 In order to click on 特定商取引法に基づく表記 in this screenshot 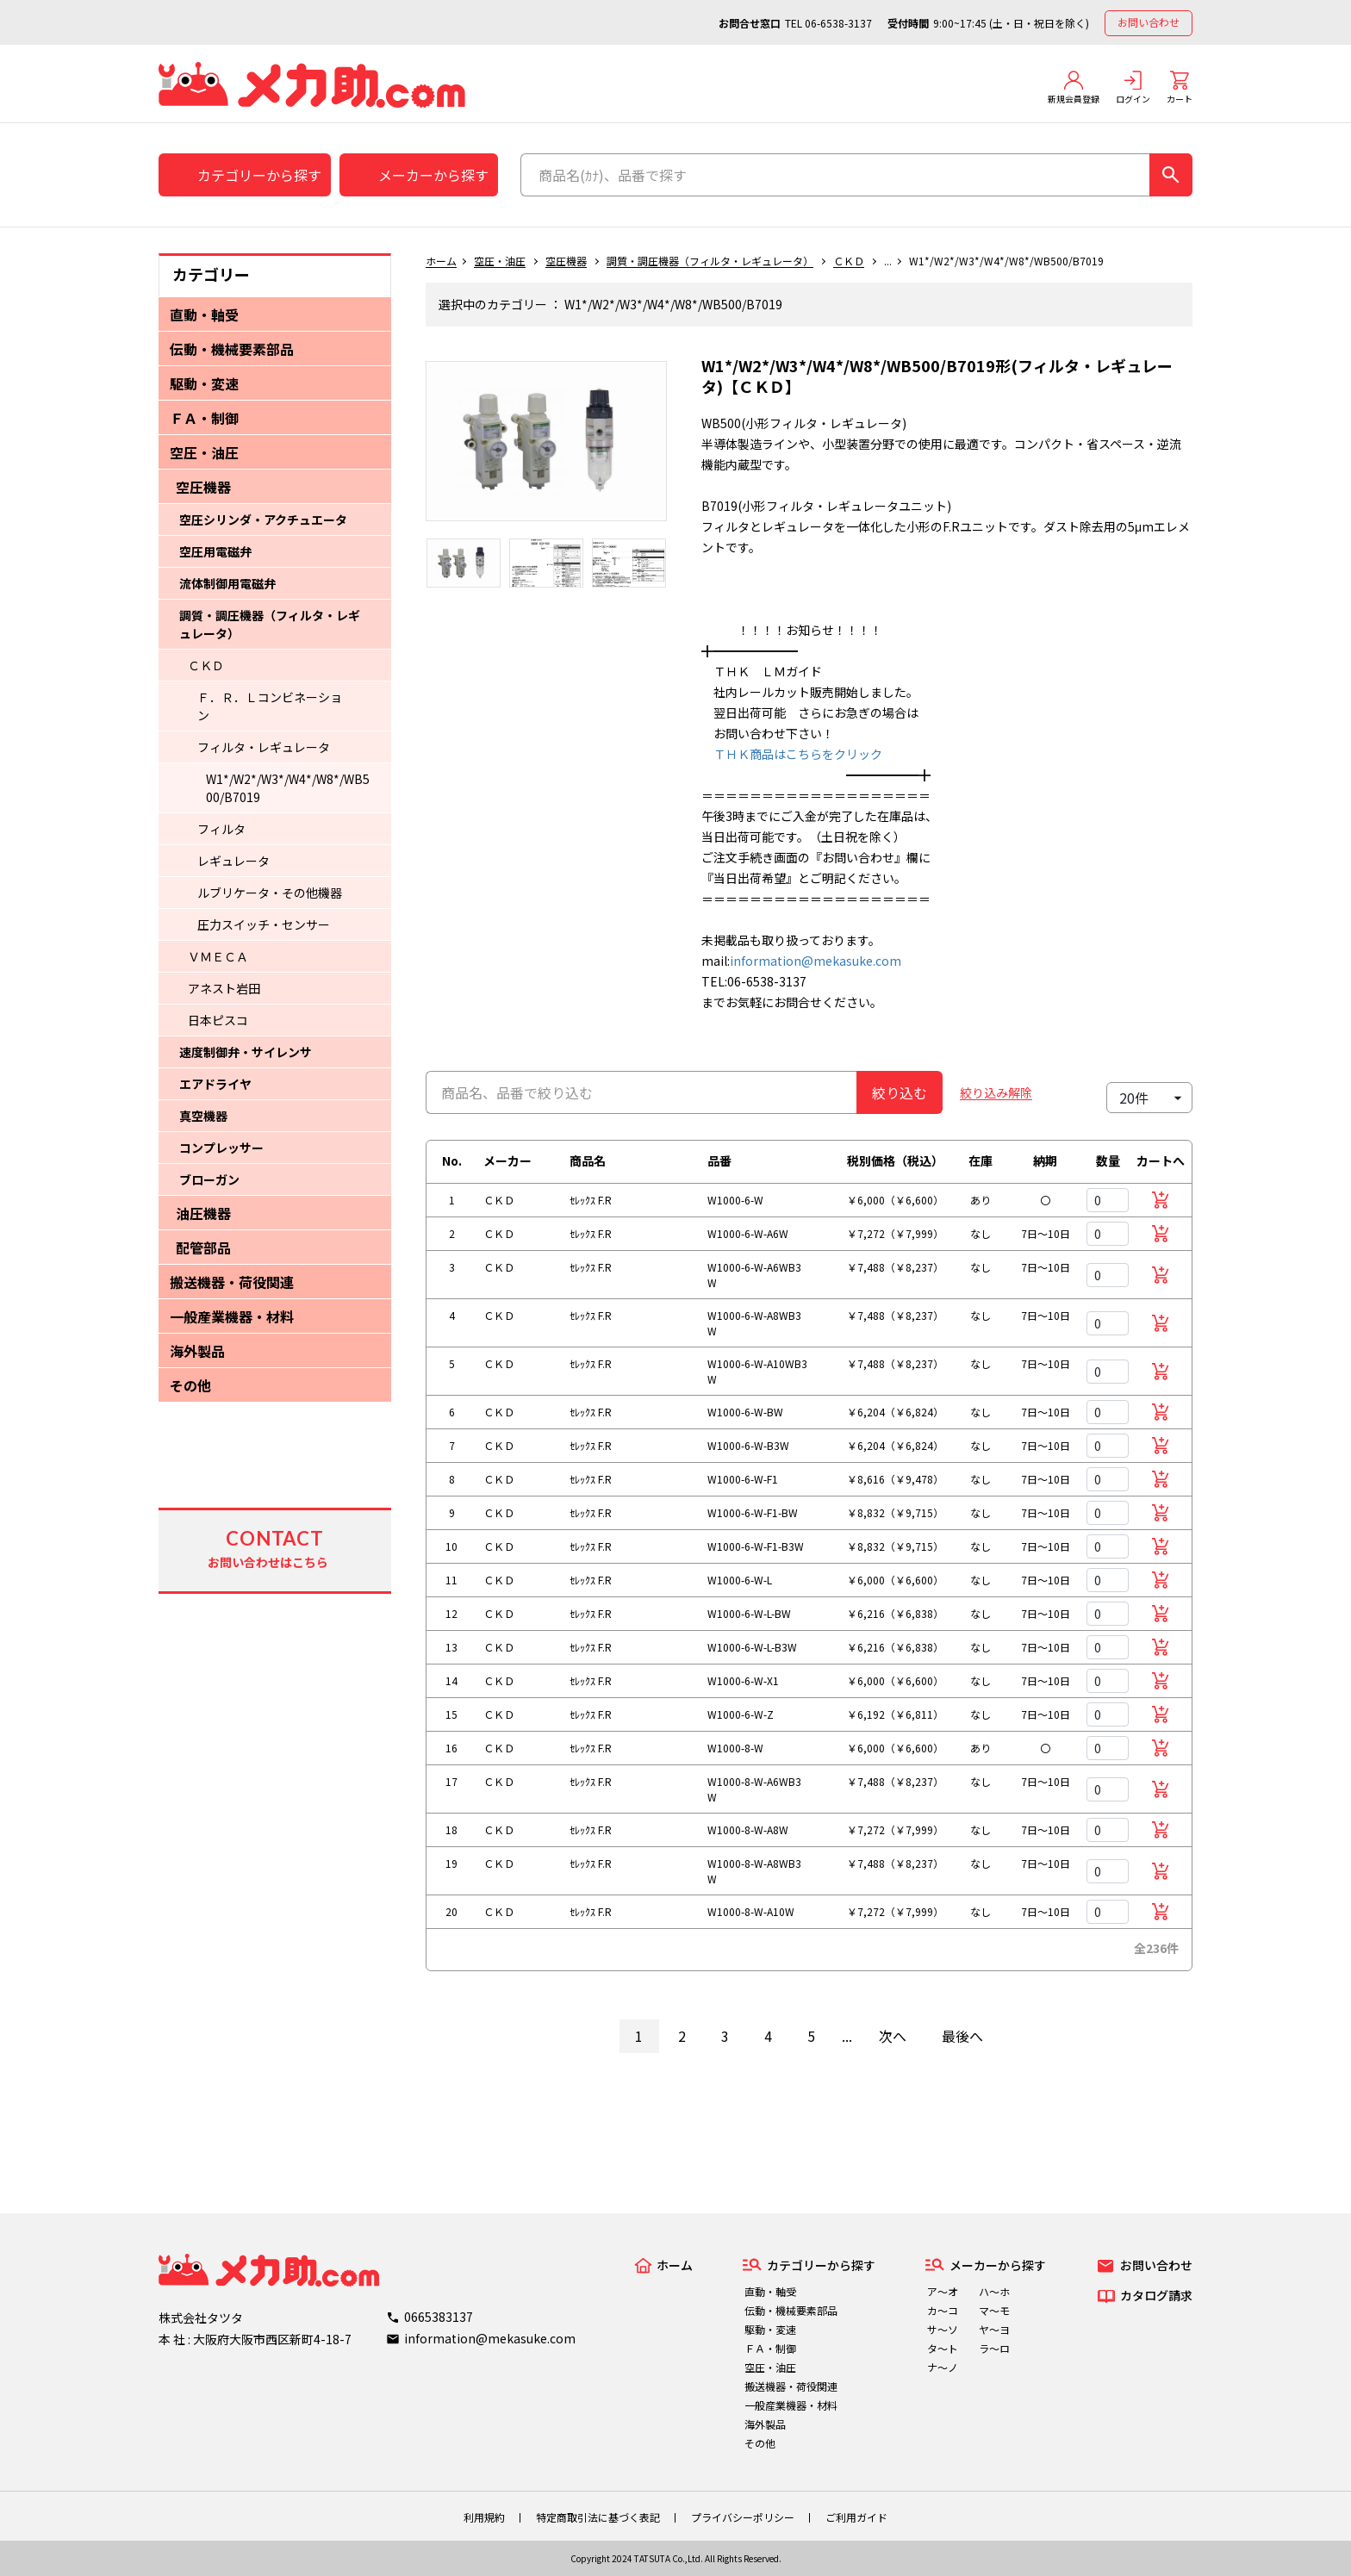, I will do `click(598, 2517)`.